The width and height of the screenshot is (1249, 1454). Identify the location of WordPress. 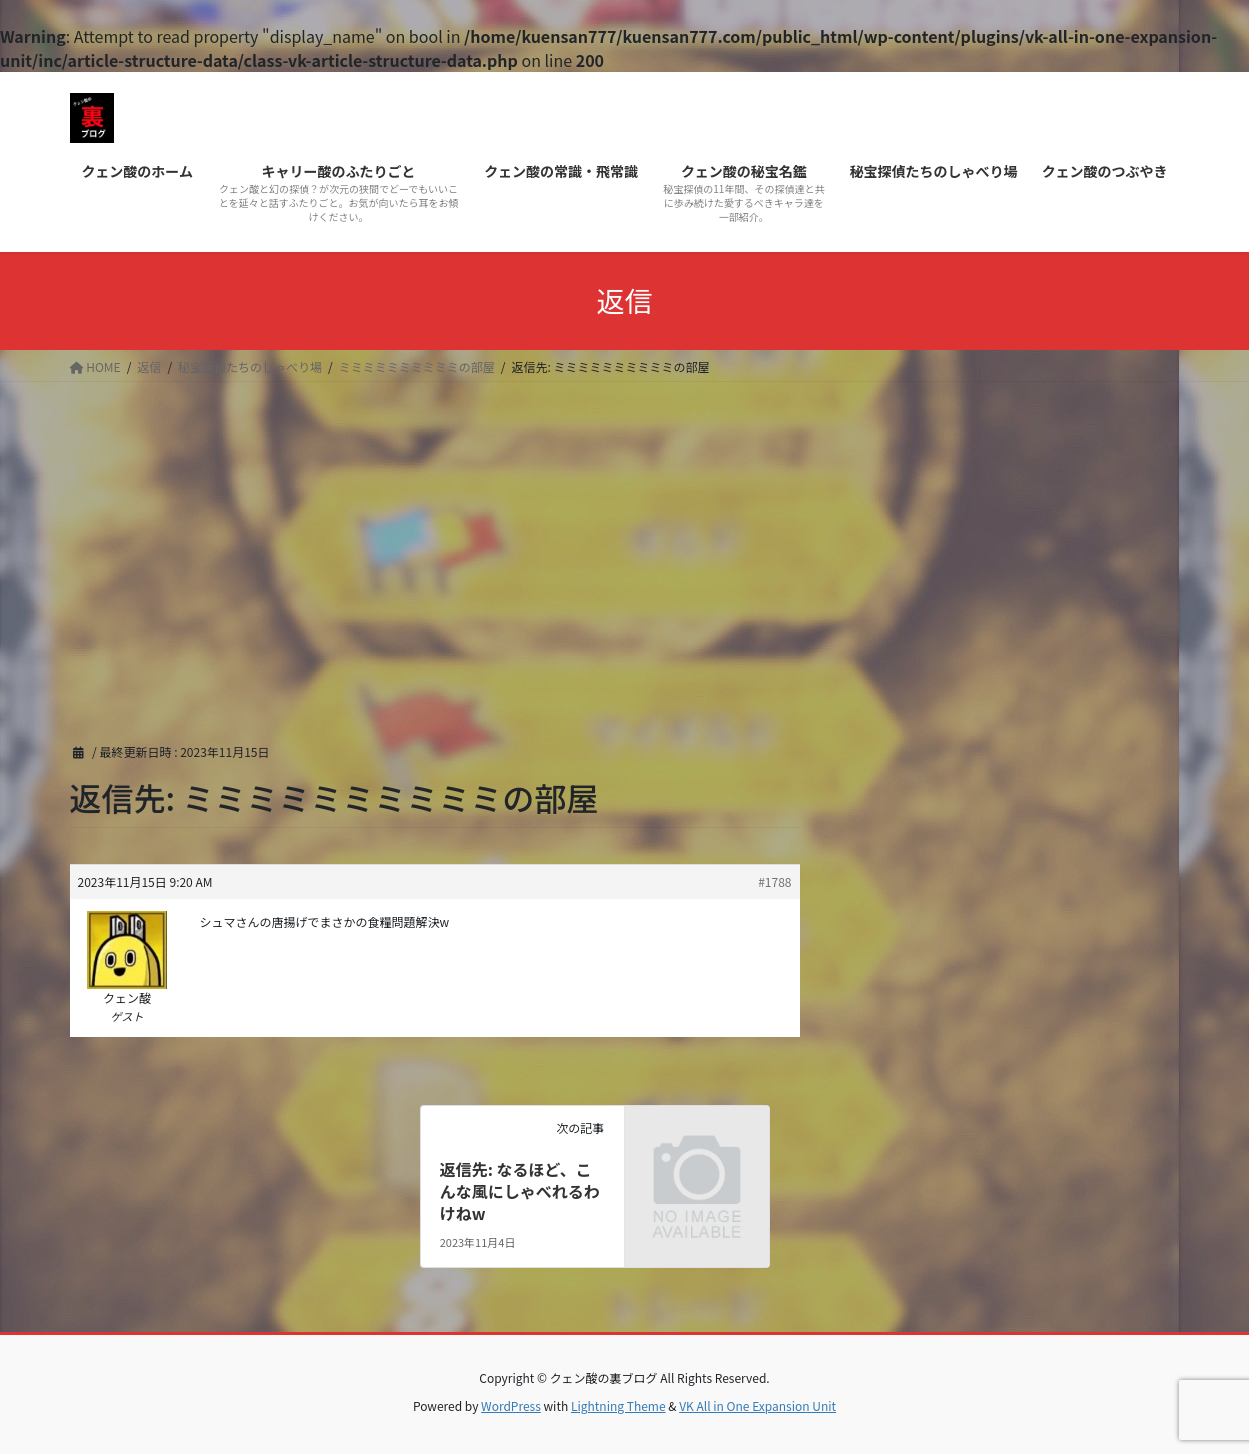
(511, 1405).